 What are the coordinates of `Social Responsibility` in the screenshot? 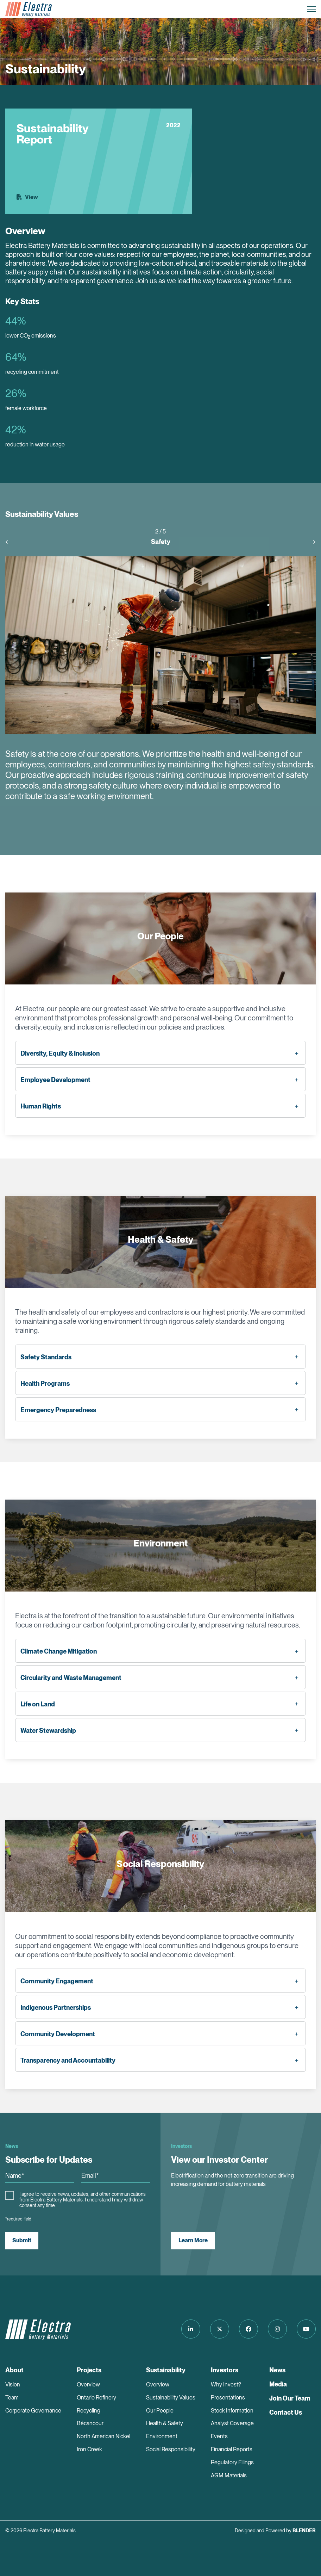 It's located at (170, 2449).